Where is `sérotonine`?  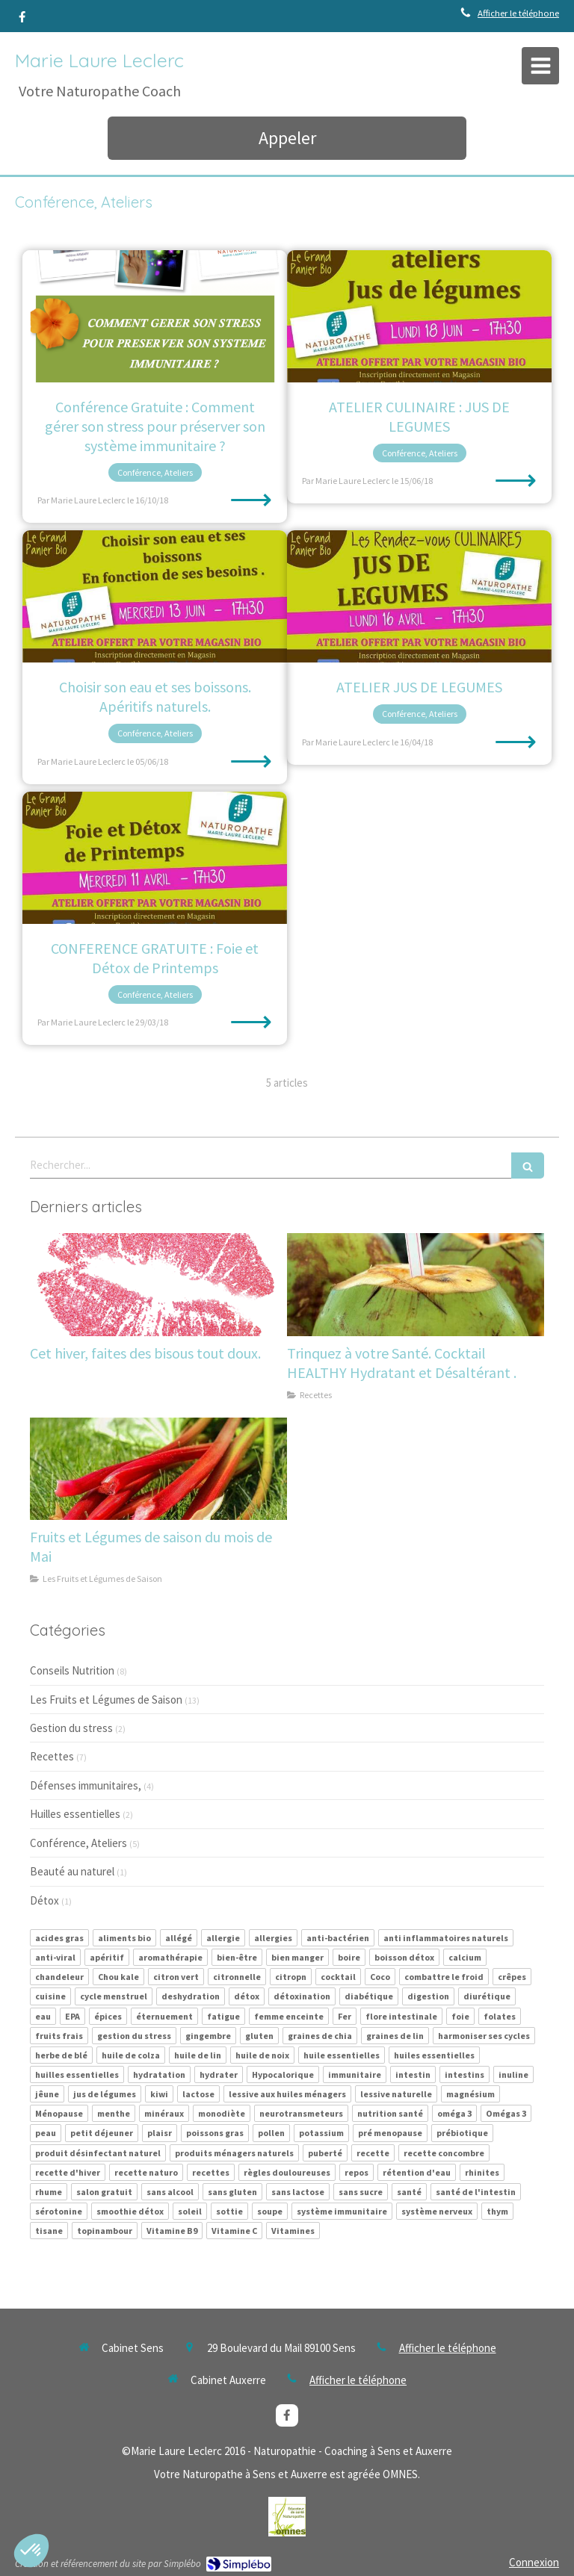
sérotonine is located at coordinates (58, 2211).